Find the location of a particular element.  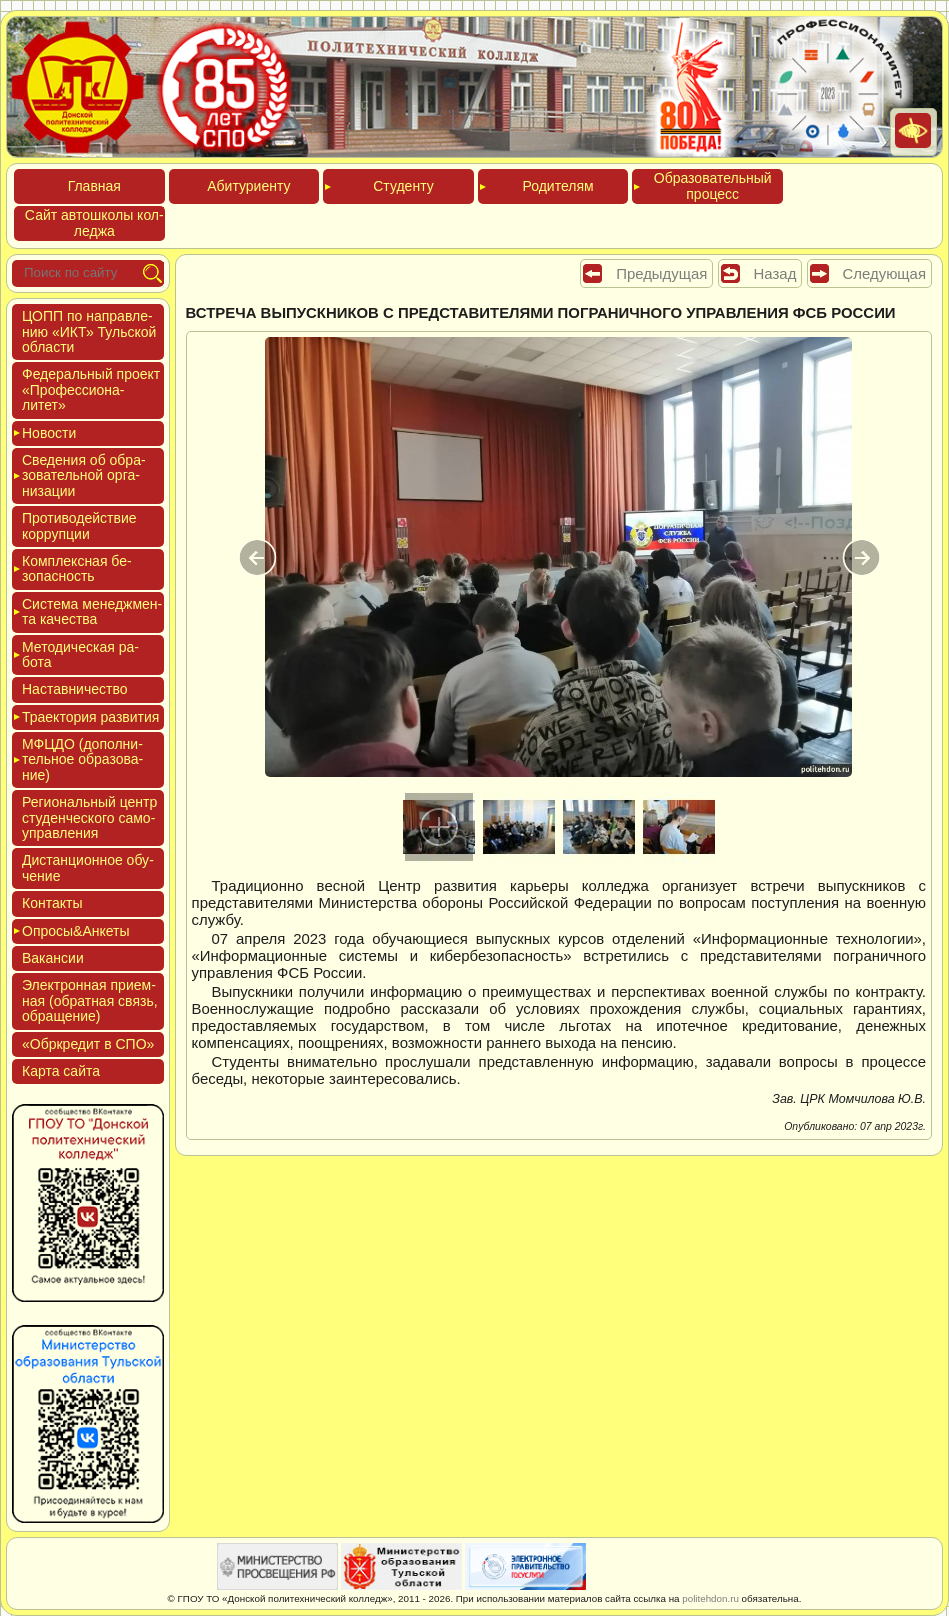

Кон­такты is located at coordinates (52, 903).